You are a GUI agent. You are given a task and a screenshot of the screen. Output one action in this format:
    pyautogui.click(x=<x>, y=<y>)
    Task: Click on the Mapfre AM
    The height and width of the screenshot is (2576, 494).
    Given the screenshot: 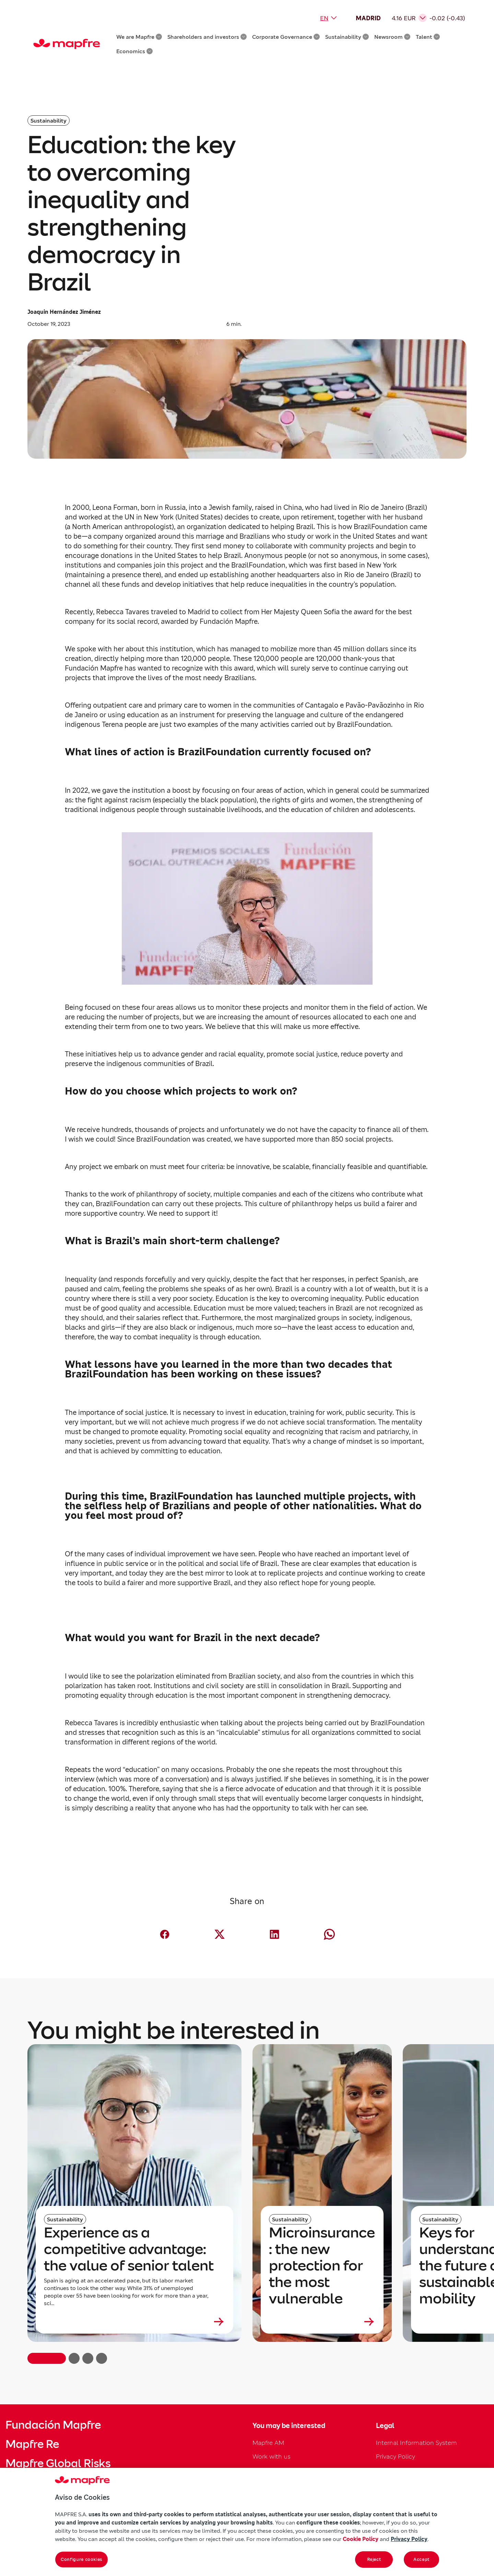 What is the action you would take?
    pyautogui.click(x=268, y=2443)
    